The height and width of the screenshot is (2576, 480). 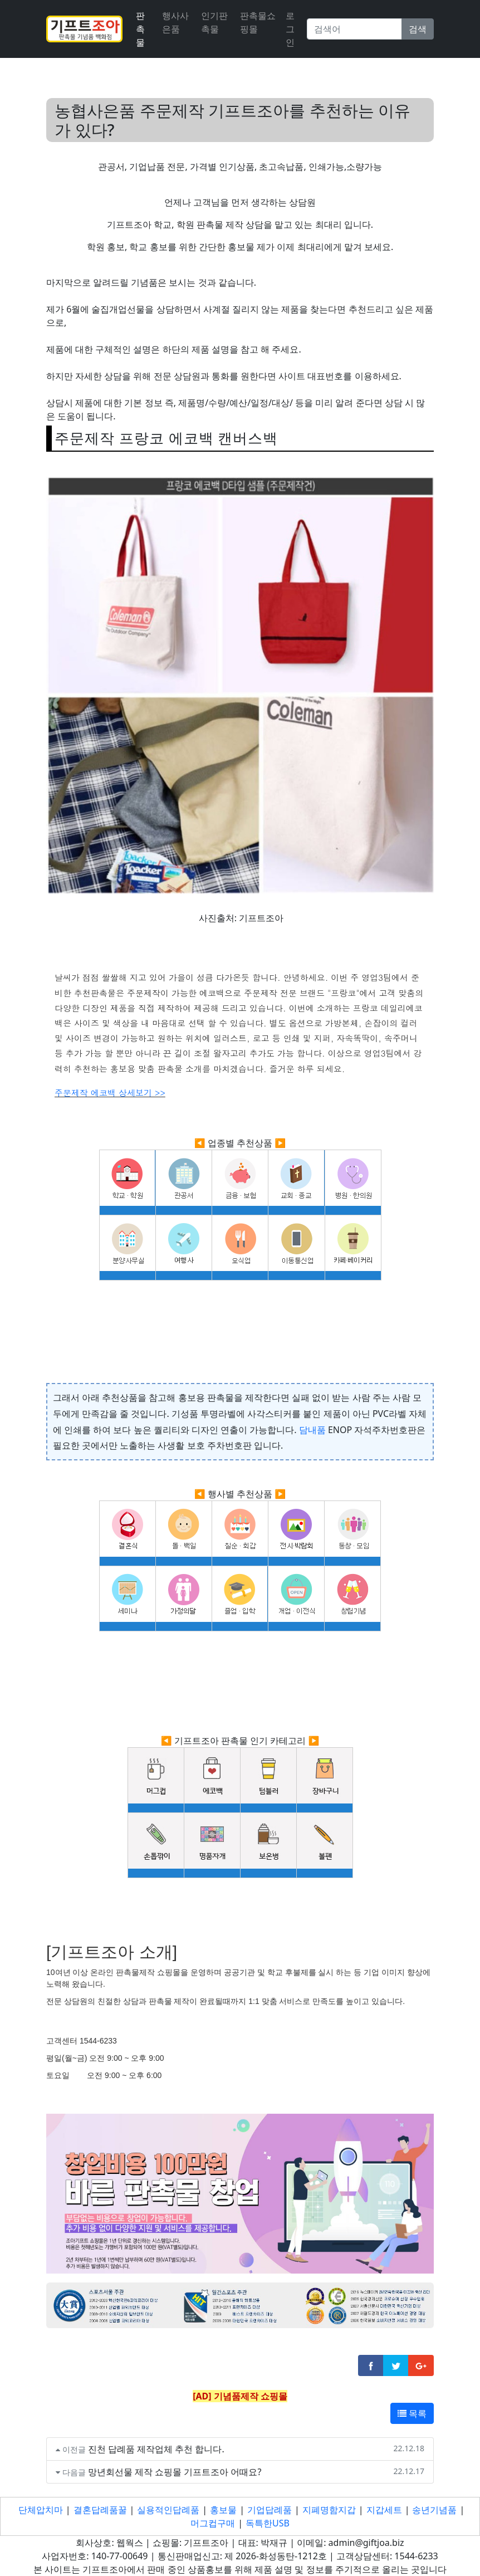 What do you see at coordinates (268, 2523) in the screenshot?
I see `독특한USB` at bounding box center [268, 2523].